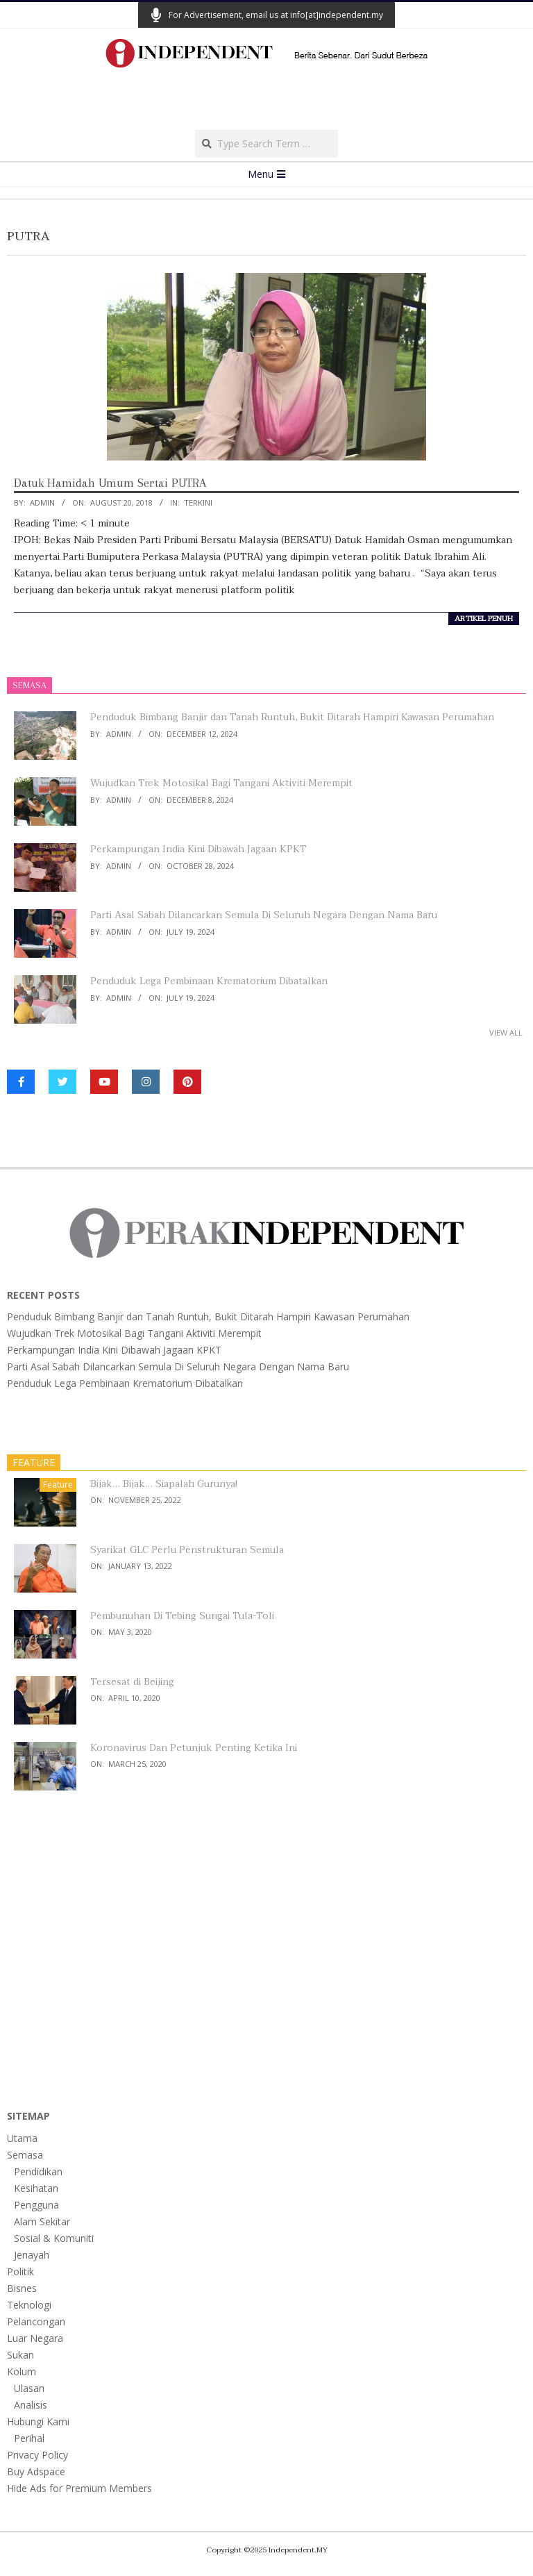  Describe the element at coordinates (506, 1032) in the screenshot. I see `View All` at that location.